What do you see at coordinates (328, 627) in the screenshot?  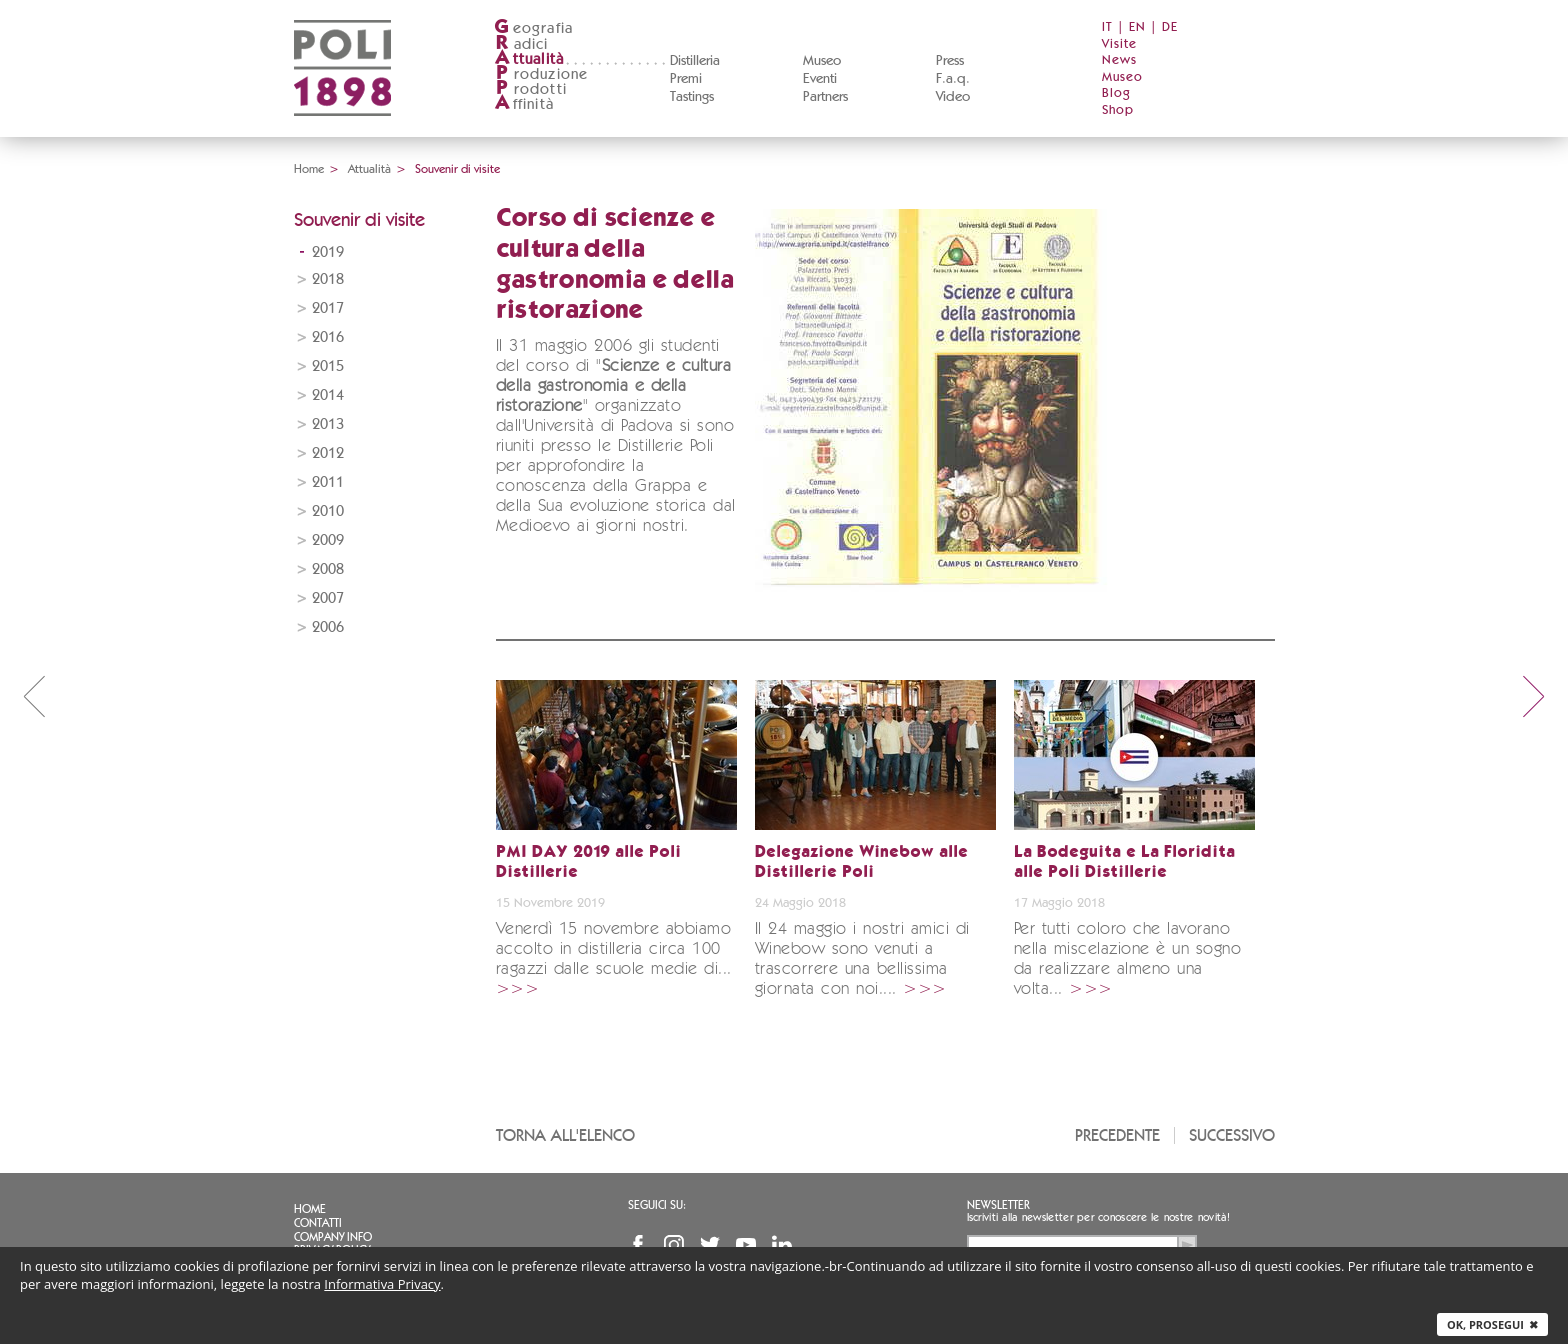 I see `2006` at bounding box center [328, 627].